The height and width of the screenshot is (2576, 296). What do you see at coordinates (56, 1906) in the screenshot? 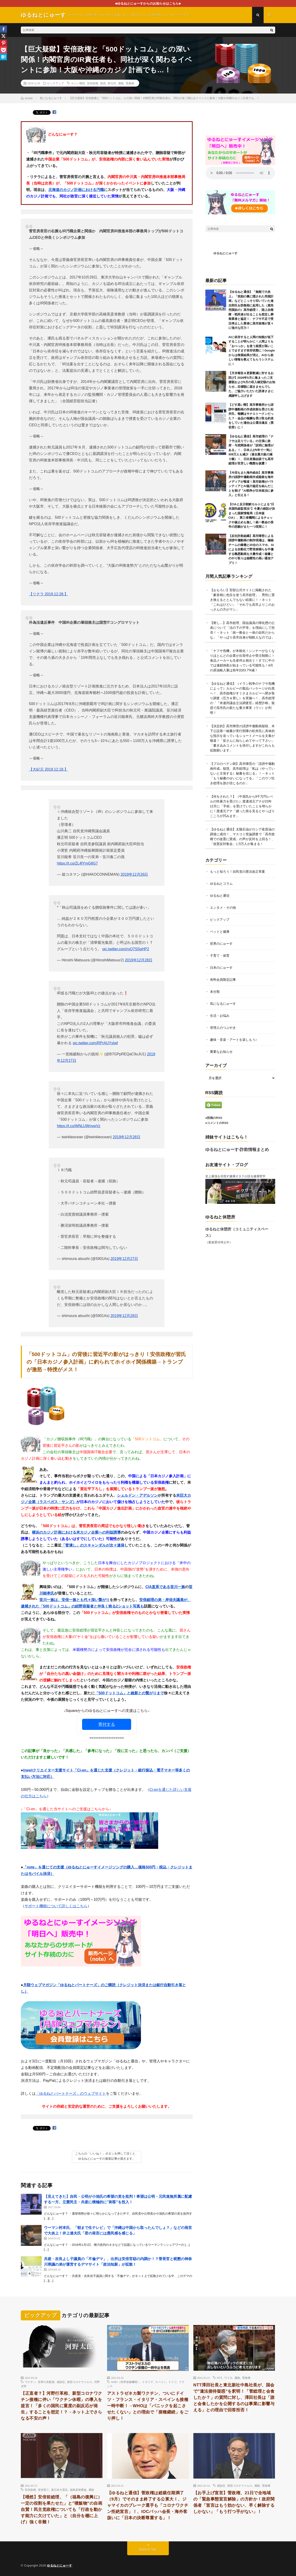
I see `サポート機能について詳しくはこちら` at bounding box center [56, 1906].